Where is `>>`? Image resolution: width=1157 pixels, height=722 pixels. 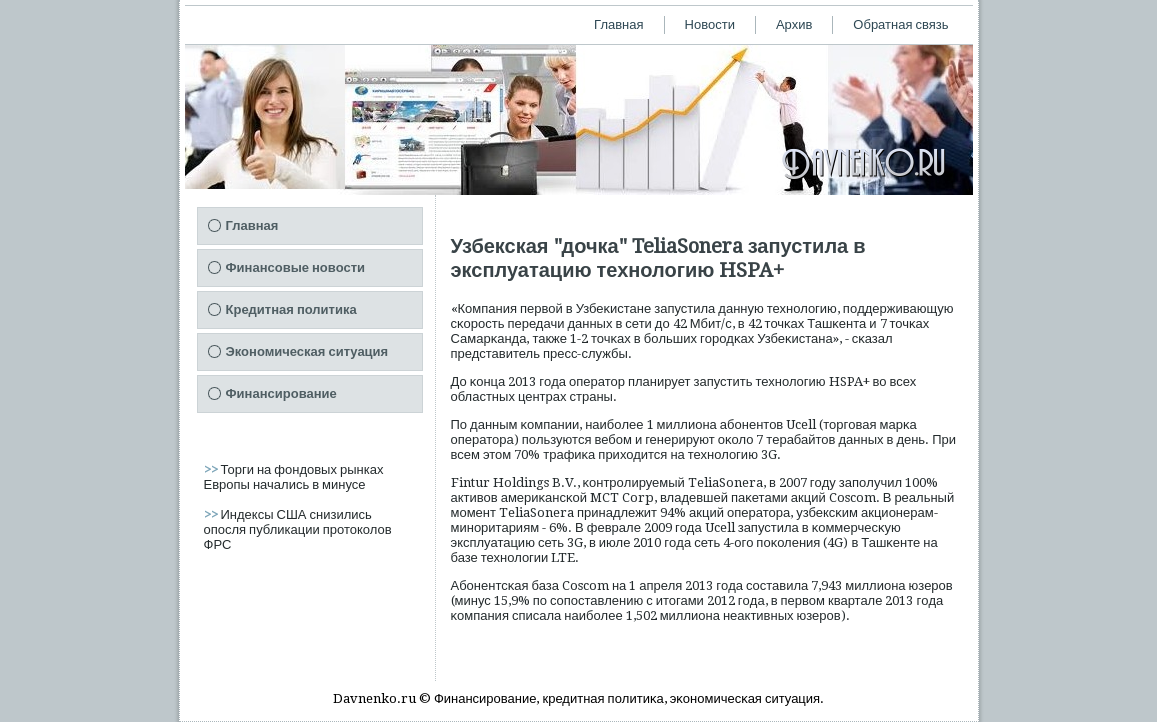
>> is located at coordinates (212, 469).